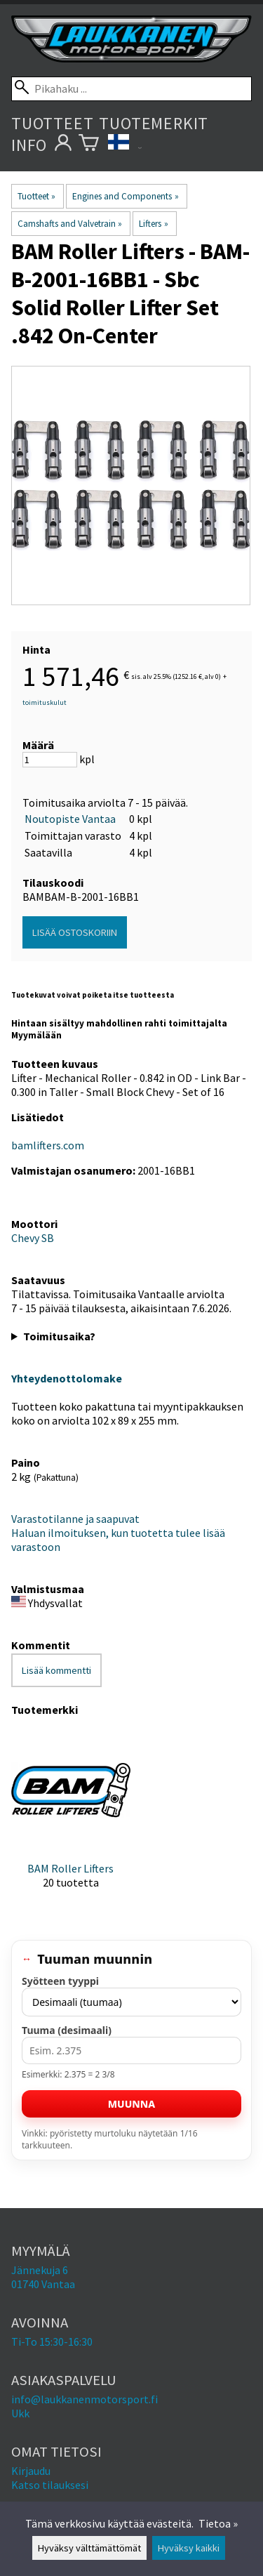 The image size is (263, 2576). Describe the element at coordinates (131, 89) in the screenshot. I see `[Pikahaku]` at that location.